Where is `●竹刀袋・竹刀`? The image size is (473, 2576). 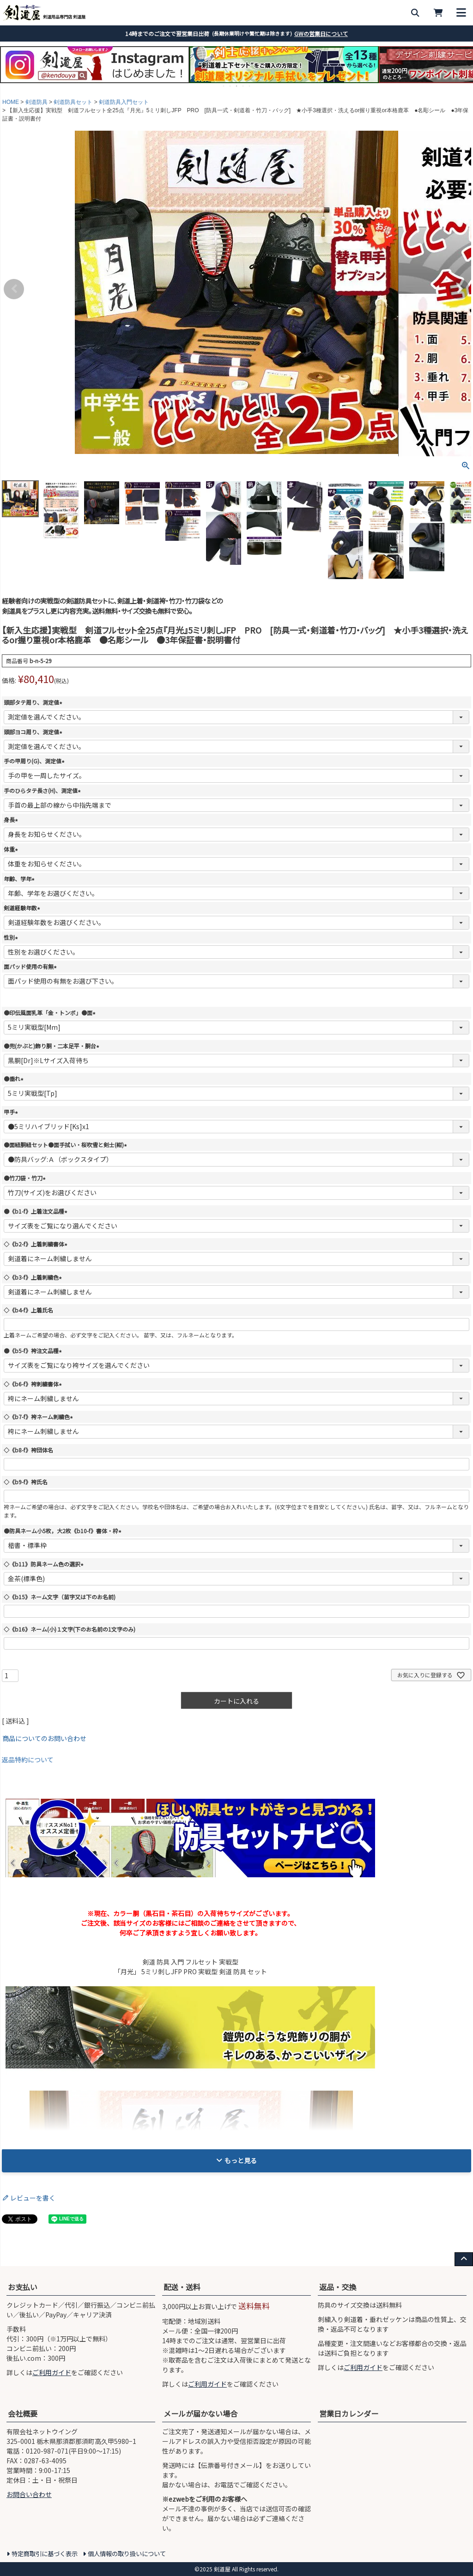 ●竹刀袋・竹刀 is located at coordinates (26, 1178).